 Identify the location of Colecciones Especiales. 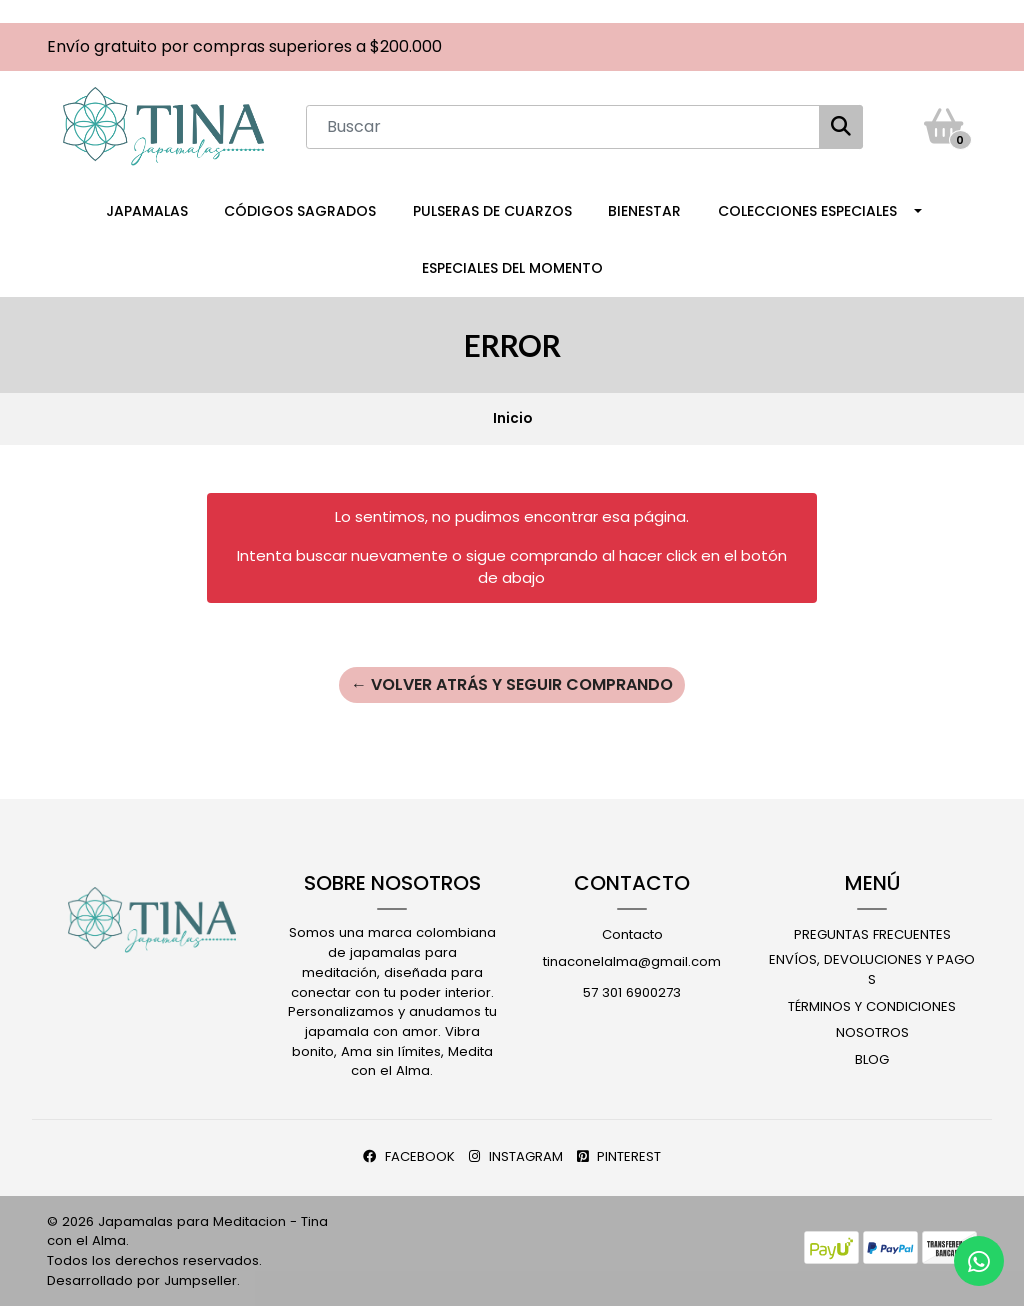
(807, 211).